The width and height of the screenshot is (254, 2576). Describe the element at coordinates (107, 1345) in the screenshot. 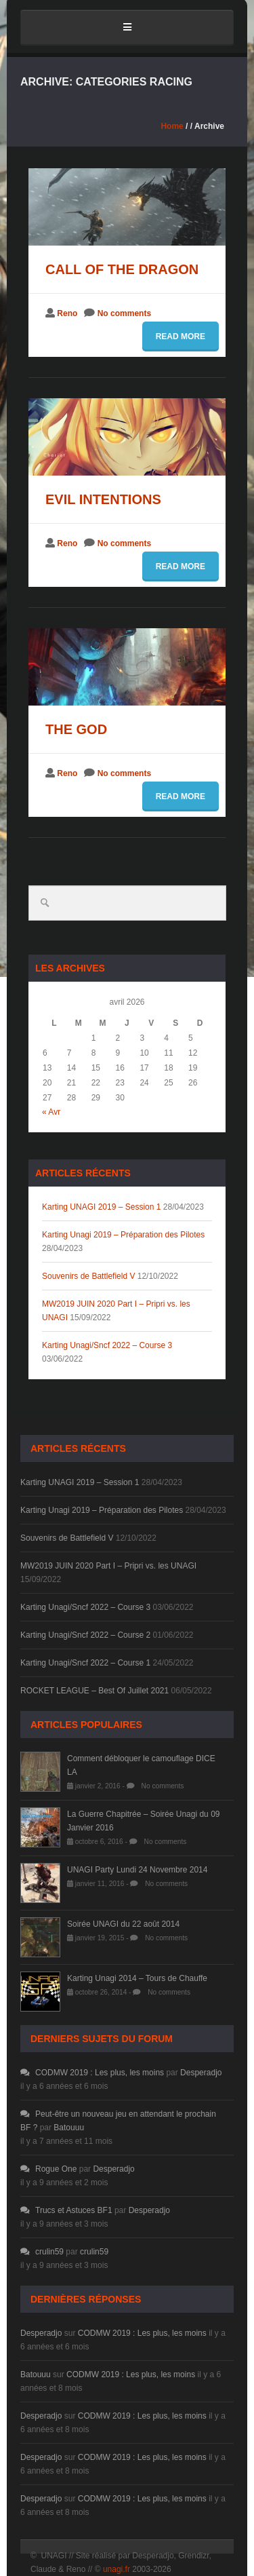

I see `Karting Unagi/Sncf 2022 – Course 3` at that location.